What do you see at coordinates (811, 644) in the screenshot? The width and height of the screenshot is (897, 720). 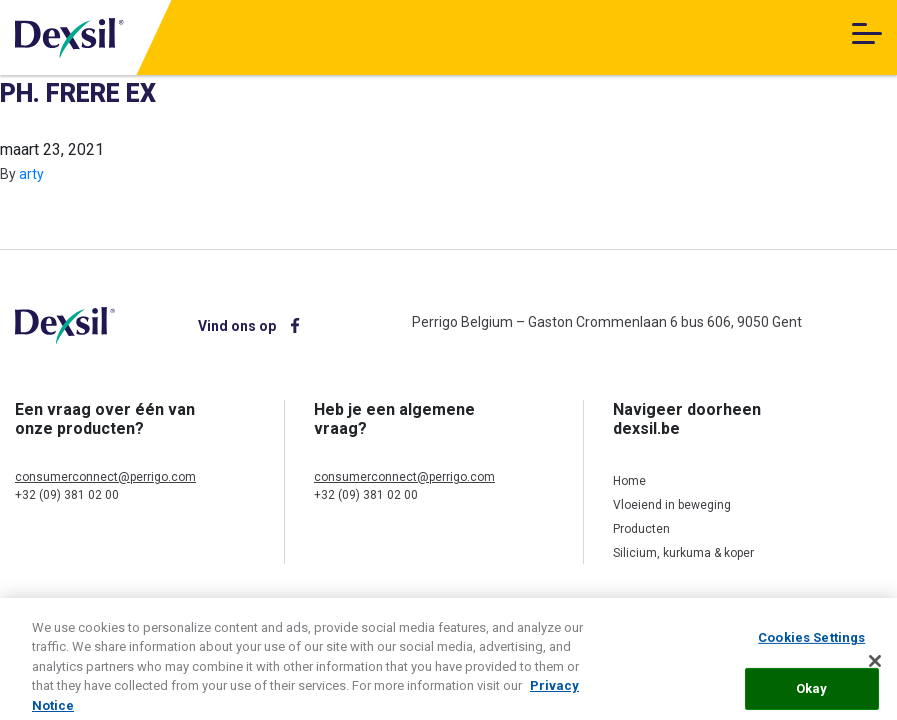 I see `Cookies Settings [Cookies Settings, Opens the preference center dialog]` at bounding box center [811, 644].